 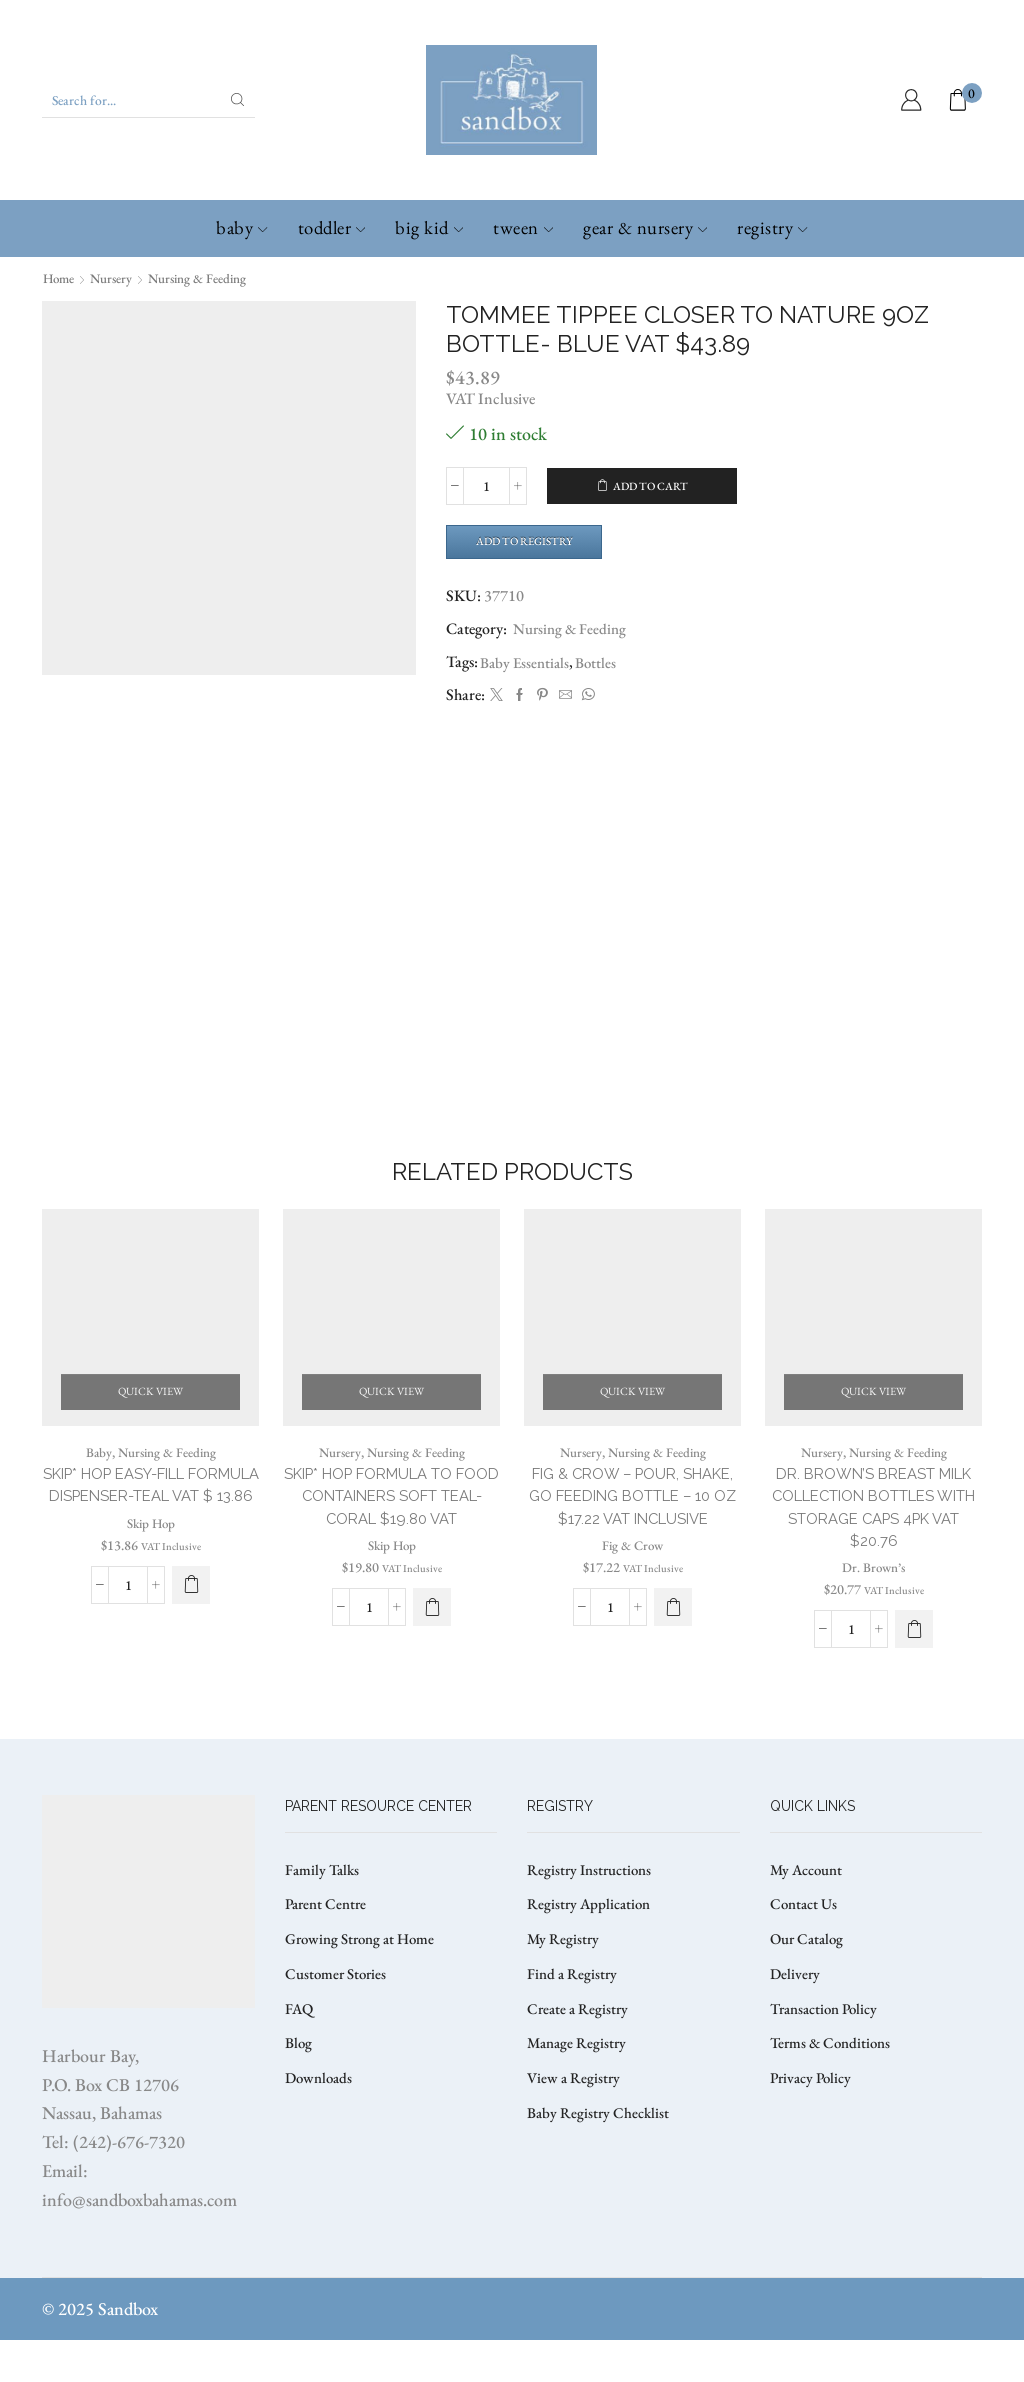 What do you see at coordinates (814, 2130) in the screenshot?
I see `Privacy Policy` at bounding box center [814, 2130].